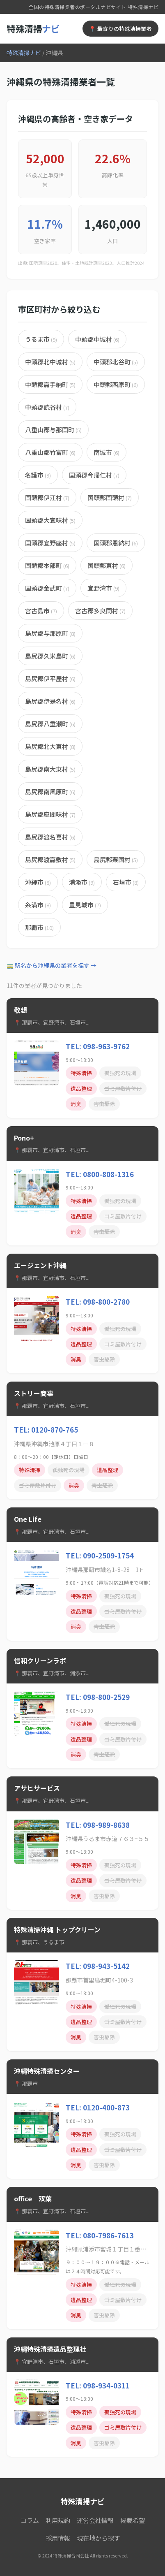 This screenshot has height=2576, width=165. Describe the element at coordinates (47, 407) in the screenshot. I see `中頭郡読谷村` at that location.